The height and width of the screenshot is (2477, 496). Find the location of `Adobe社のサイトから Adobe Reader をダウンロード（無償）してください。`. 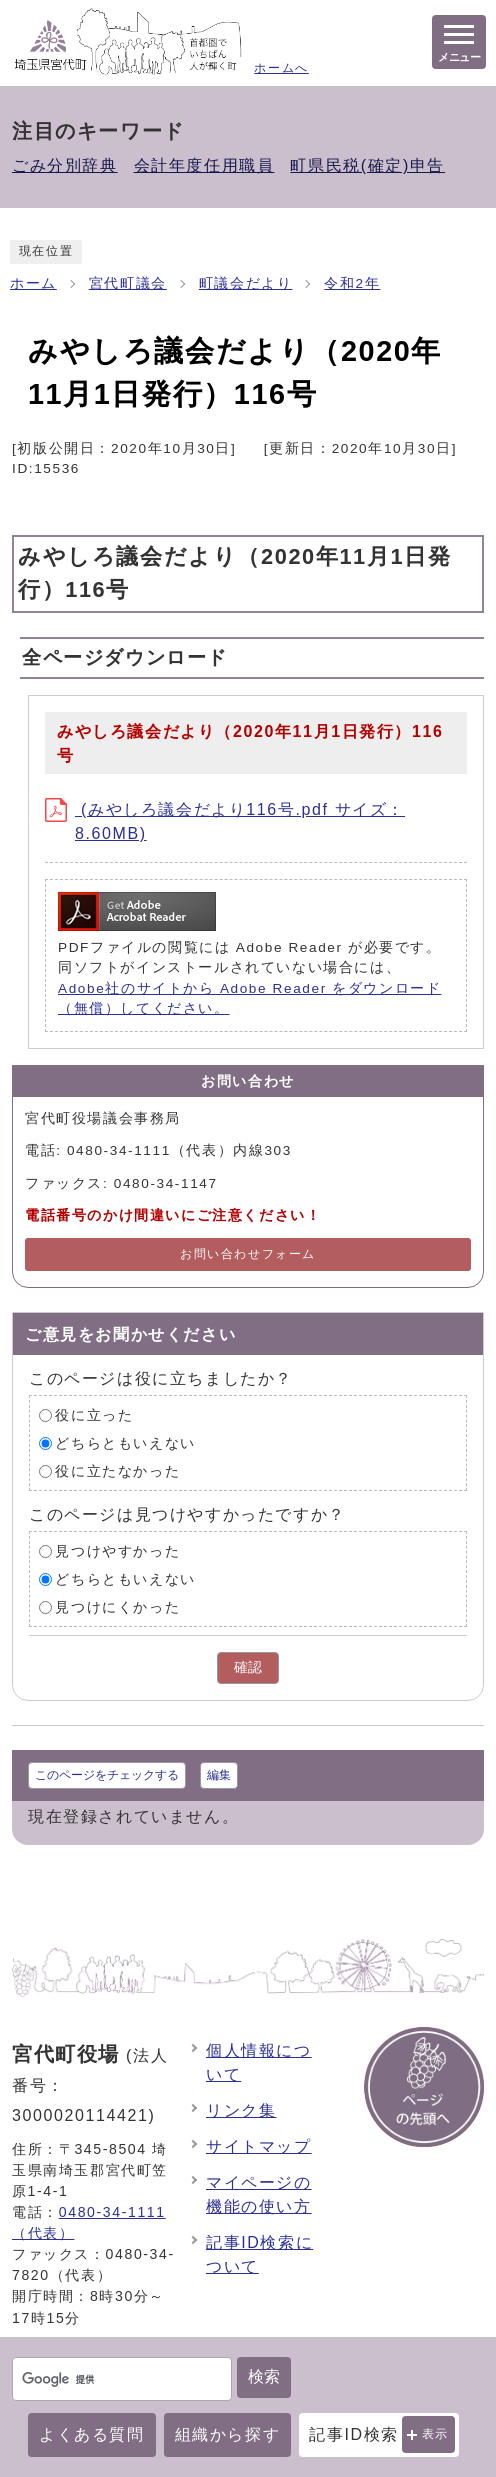

Adobe社のサイトから Adobe Reader をダウンロード（無償）してください。 is located at coordinates (249, 998).